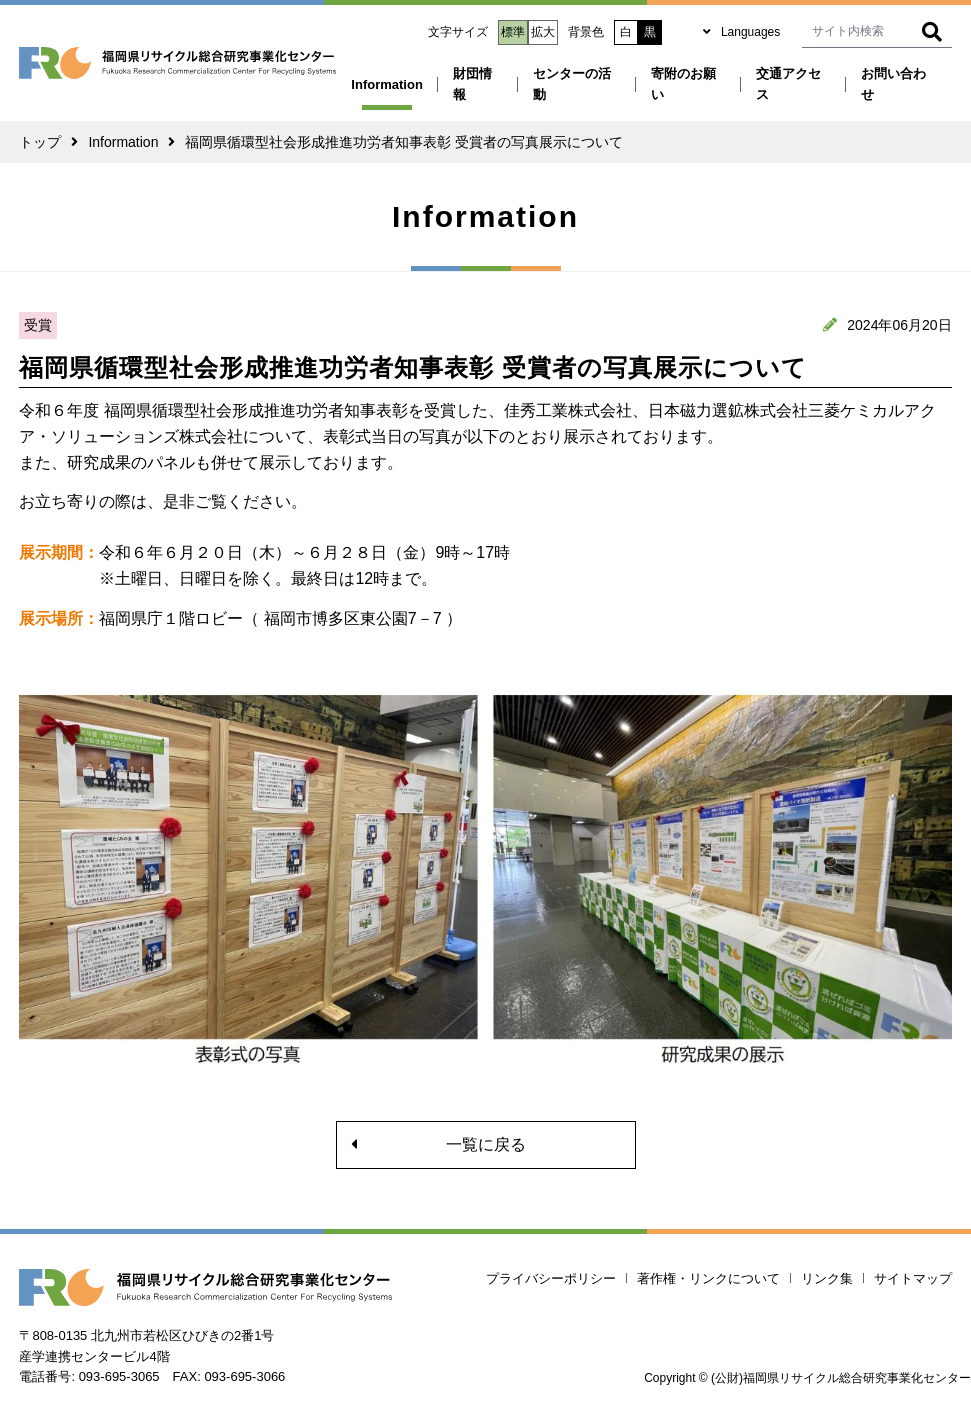  Describe the element at coordinates (513, 32) in the screenshot. I see `標準` at that location.